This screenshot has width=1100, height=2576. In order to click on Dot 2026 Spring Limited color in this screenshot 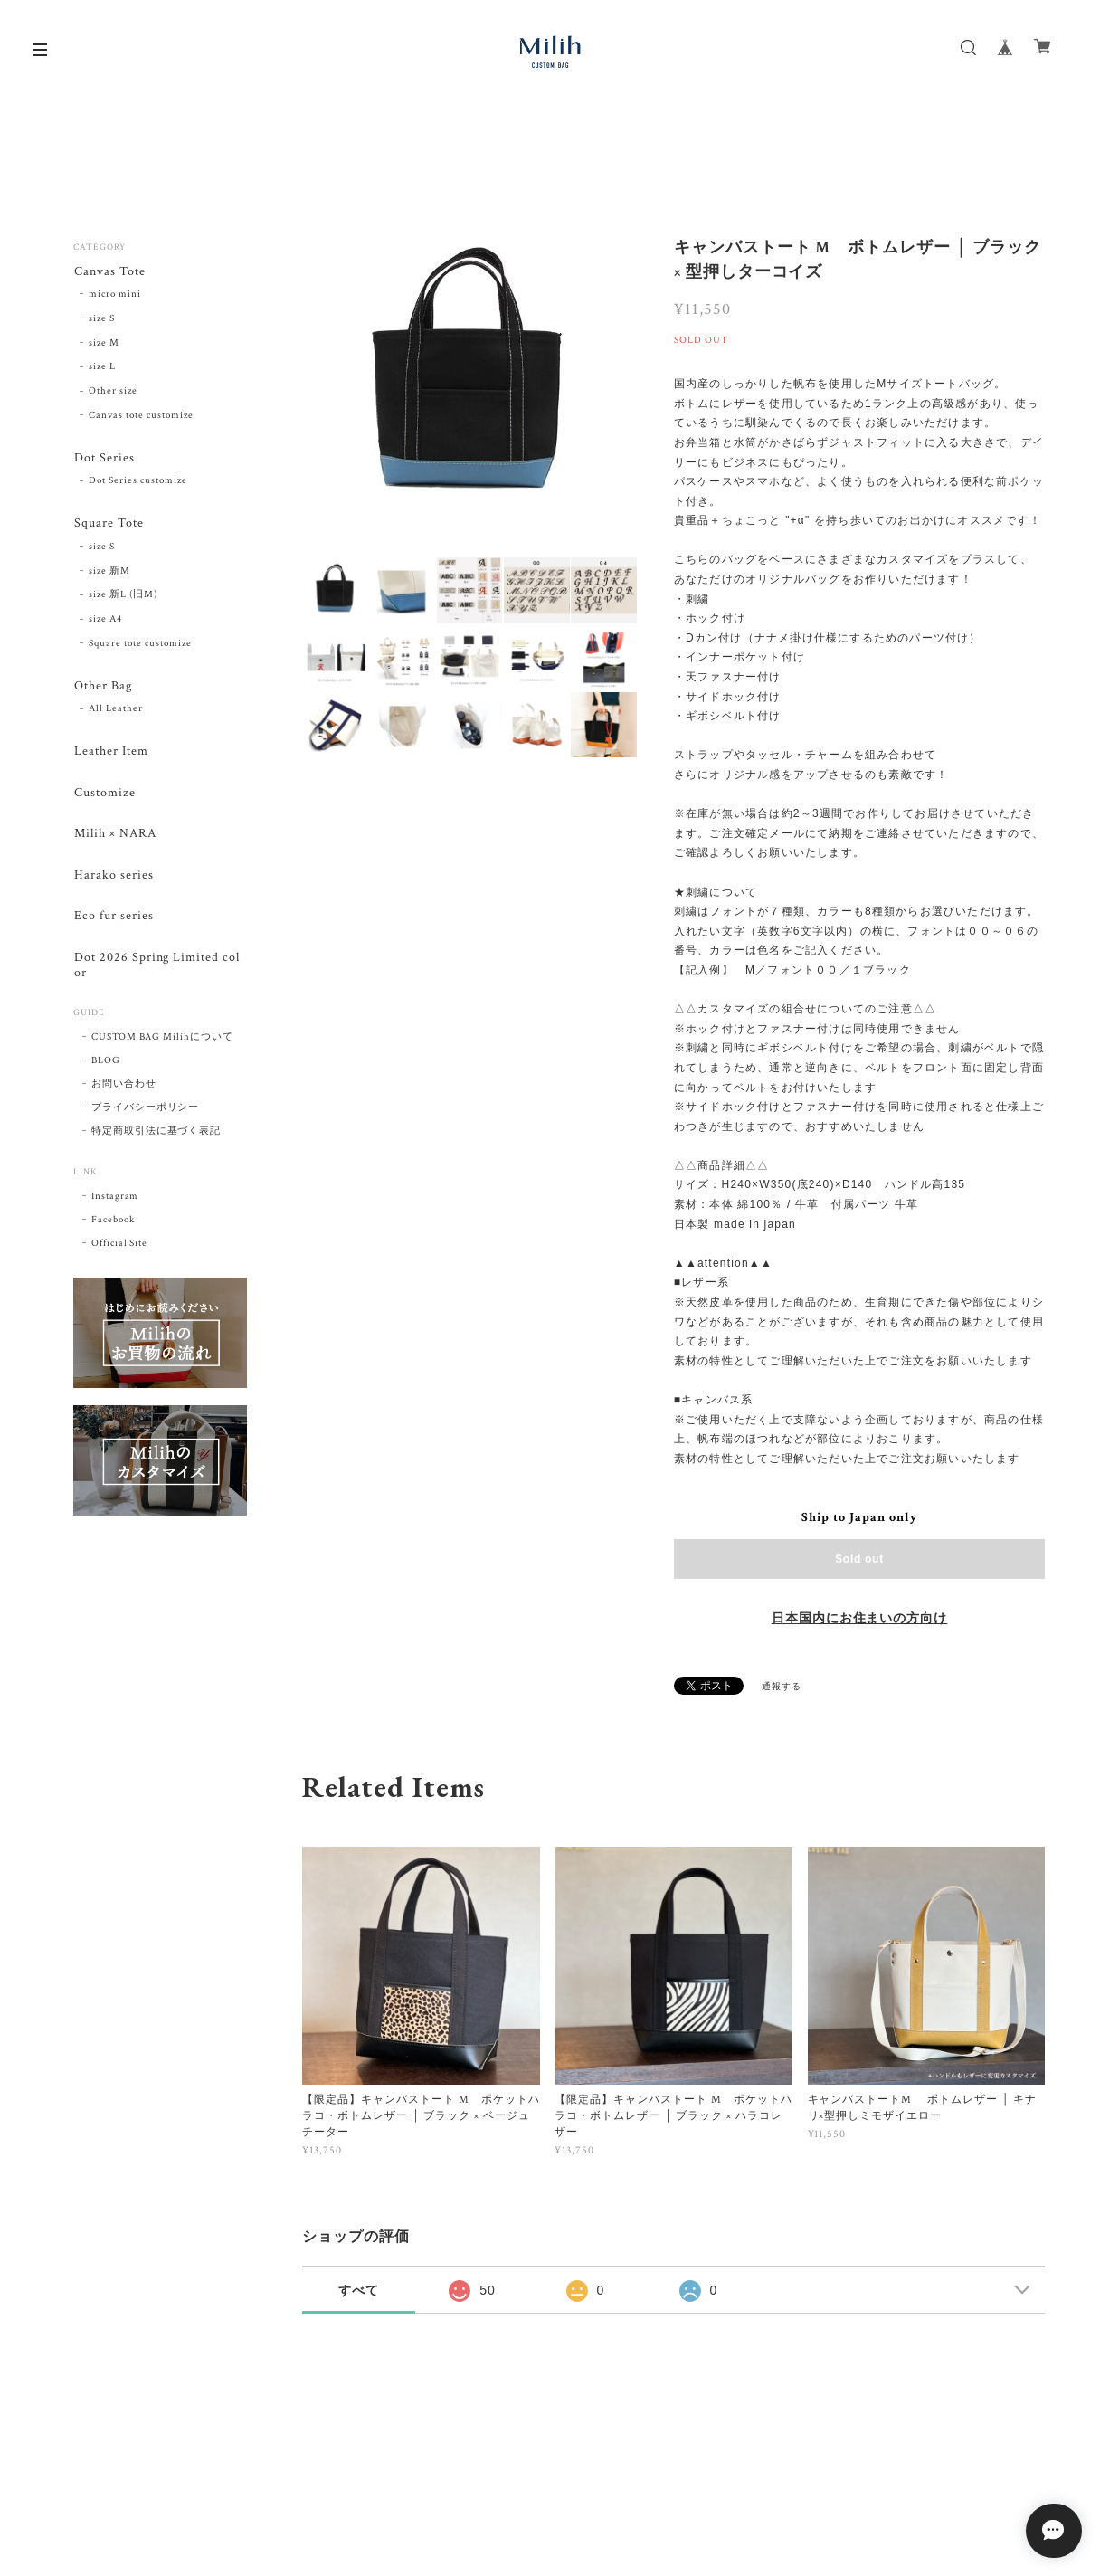, I will do `click(159, 975)`.